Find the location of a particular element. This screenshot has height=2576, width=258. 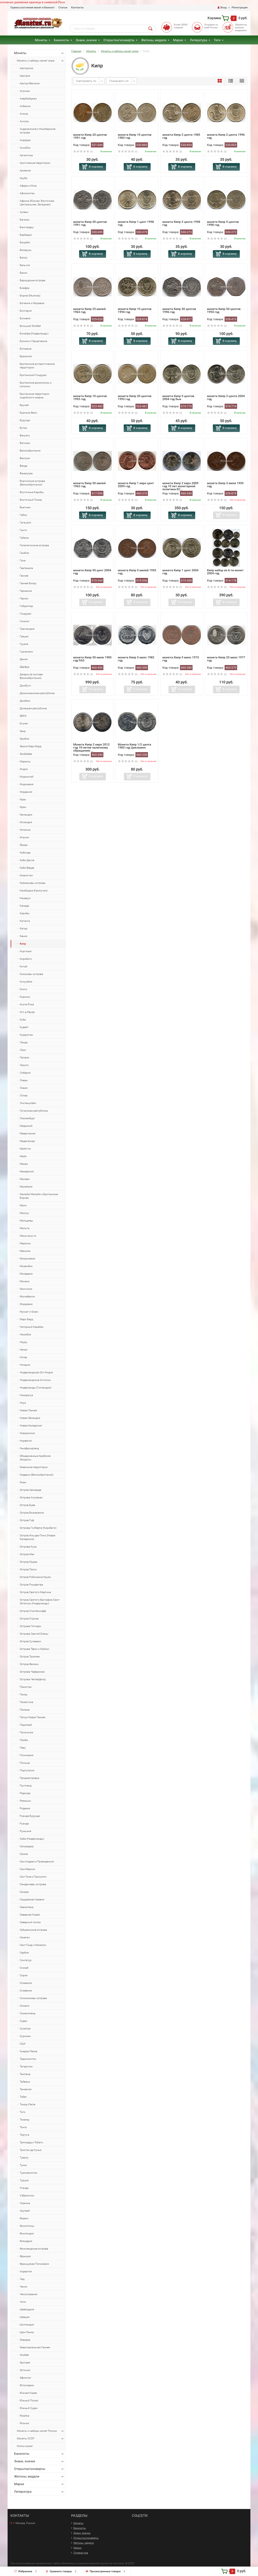

Индия is located at coordinates (24, 769).